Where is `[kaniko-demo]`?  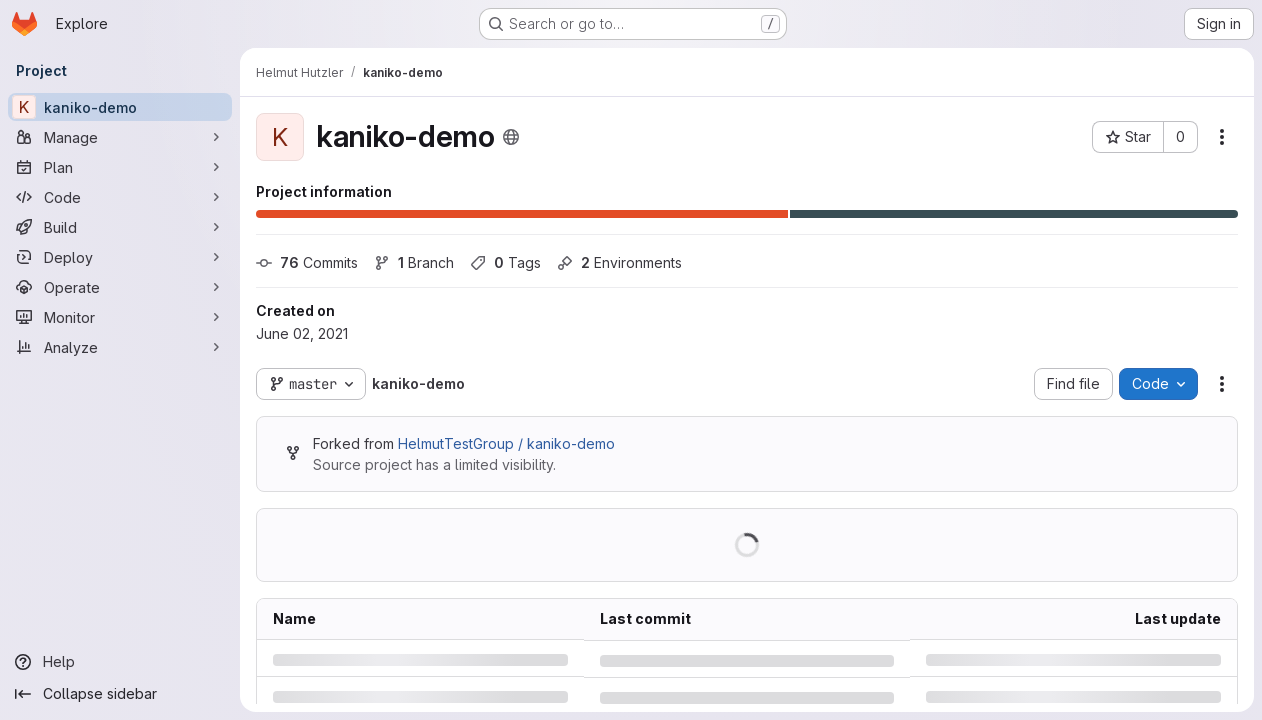
[kaniko-demo] is located at coordinates (120, 107).